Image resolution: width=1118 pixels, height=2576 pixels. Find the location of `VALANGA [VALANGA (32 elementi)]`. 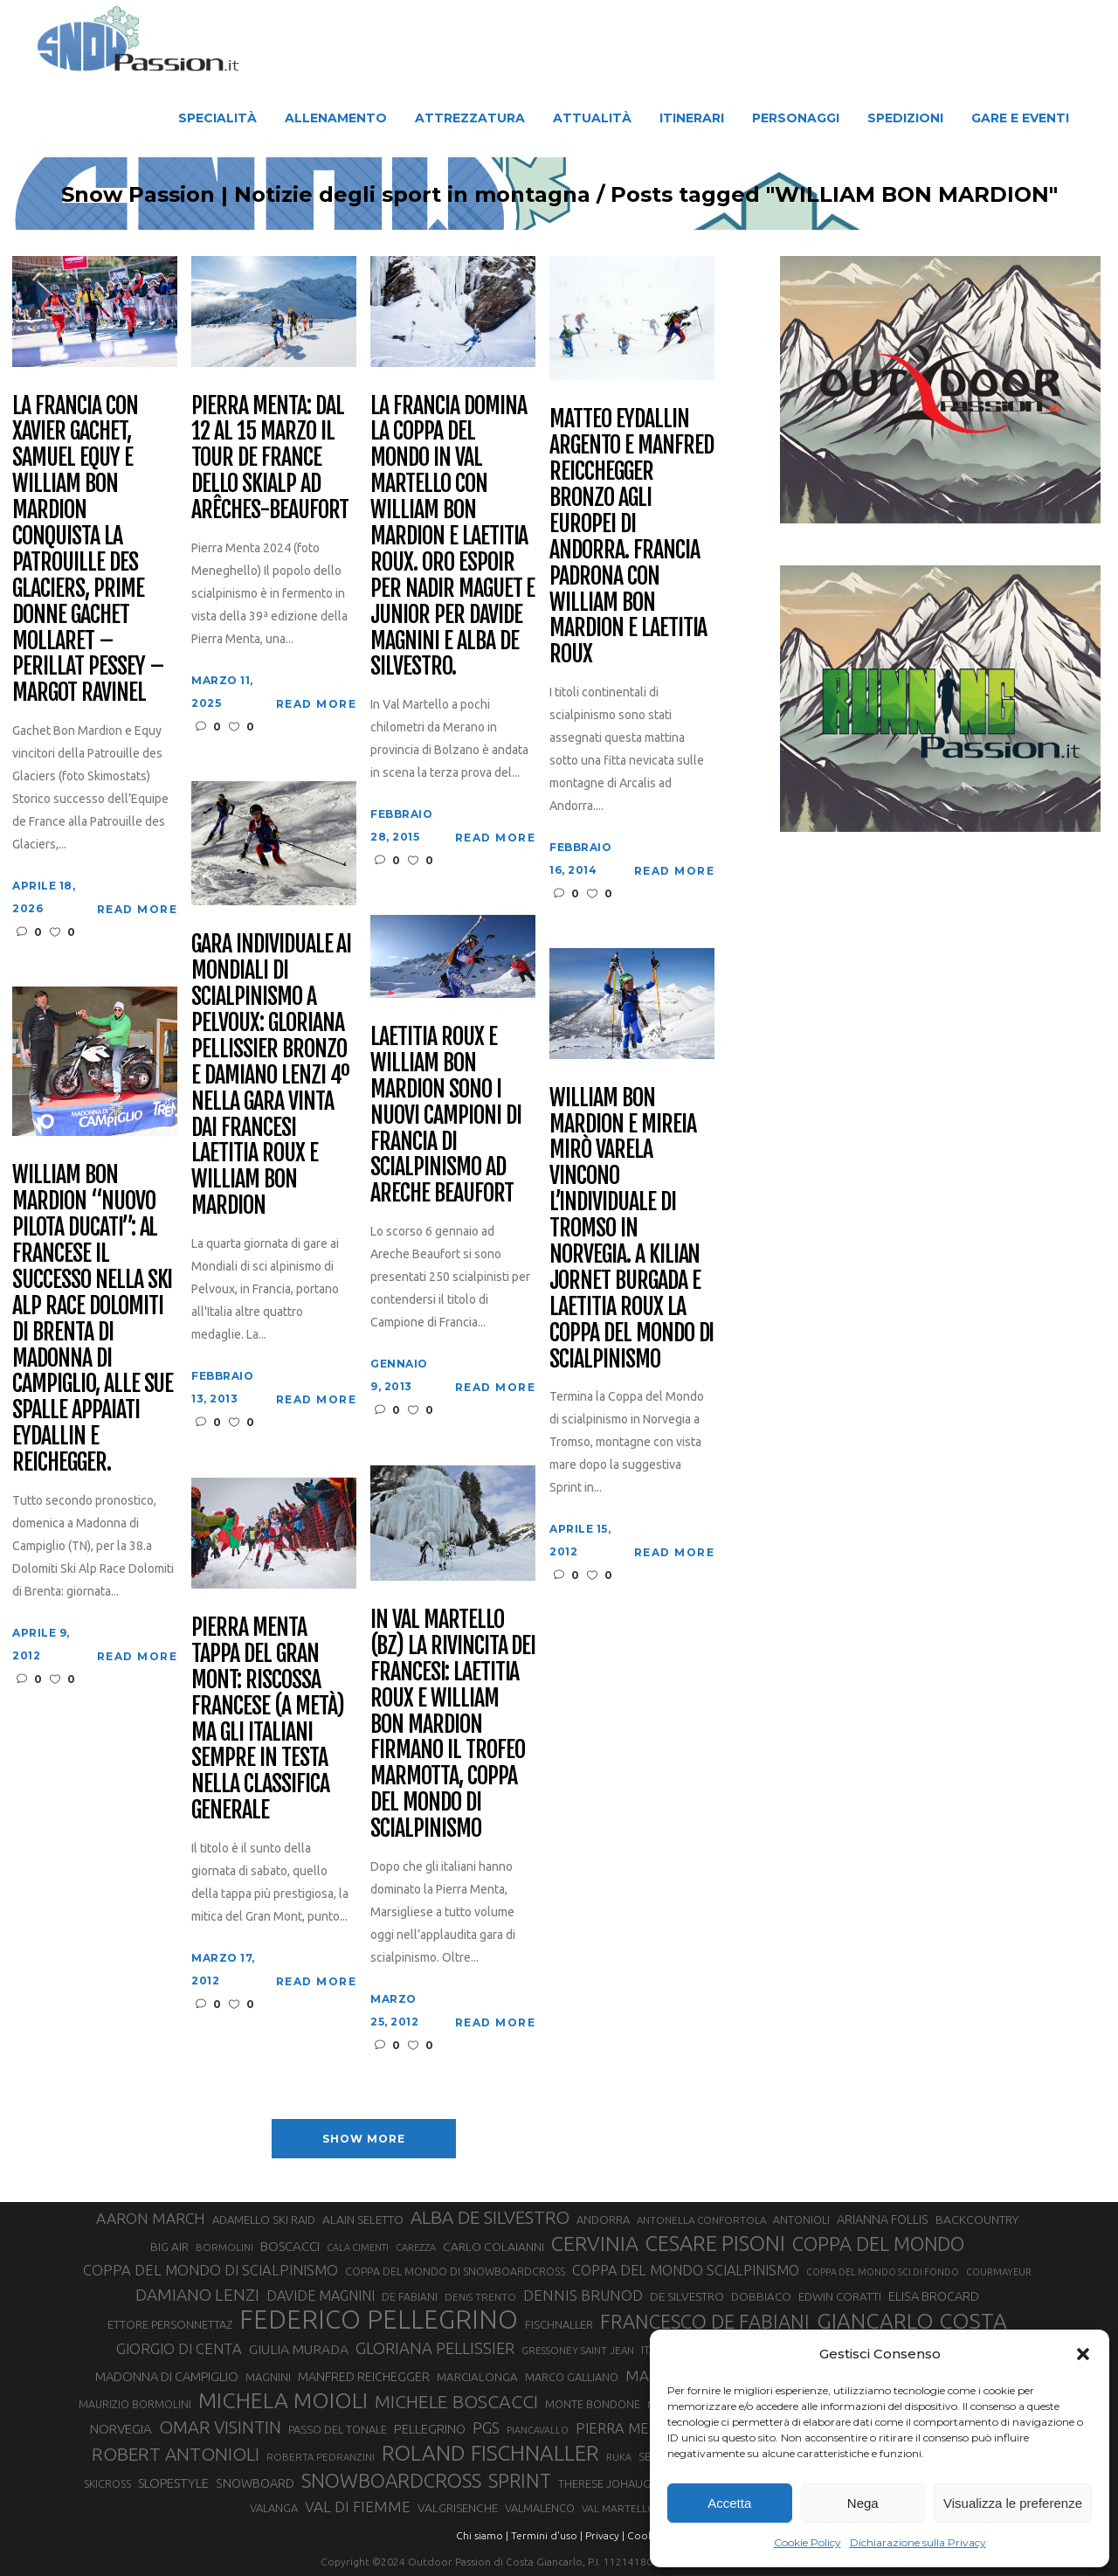

VALANGA [VALANGA (32 elementi)] is located at coordinates (274, 2508).